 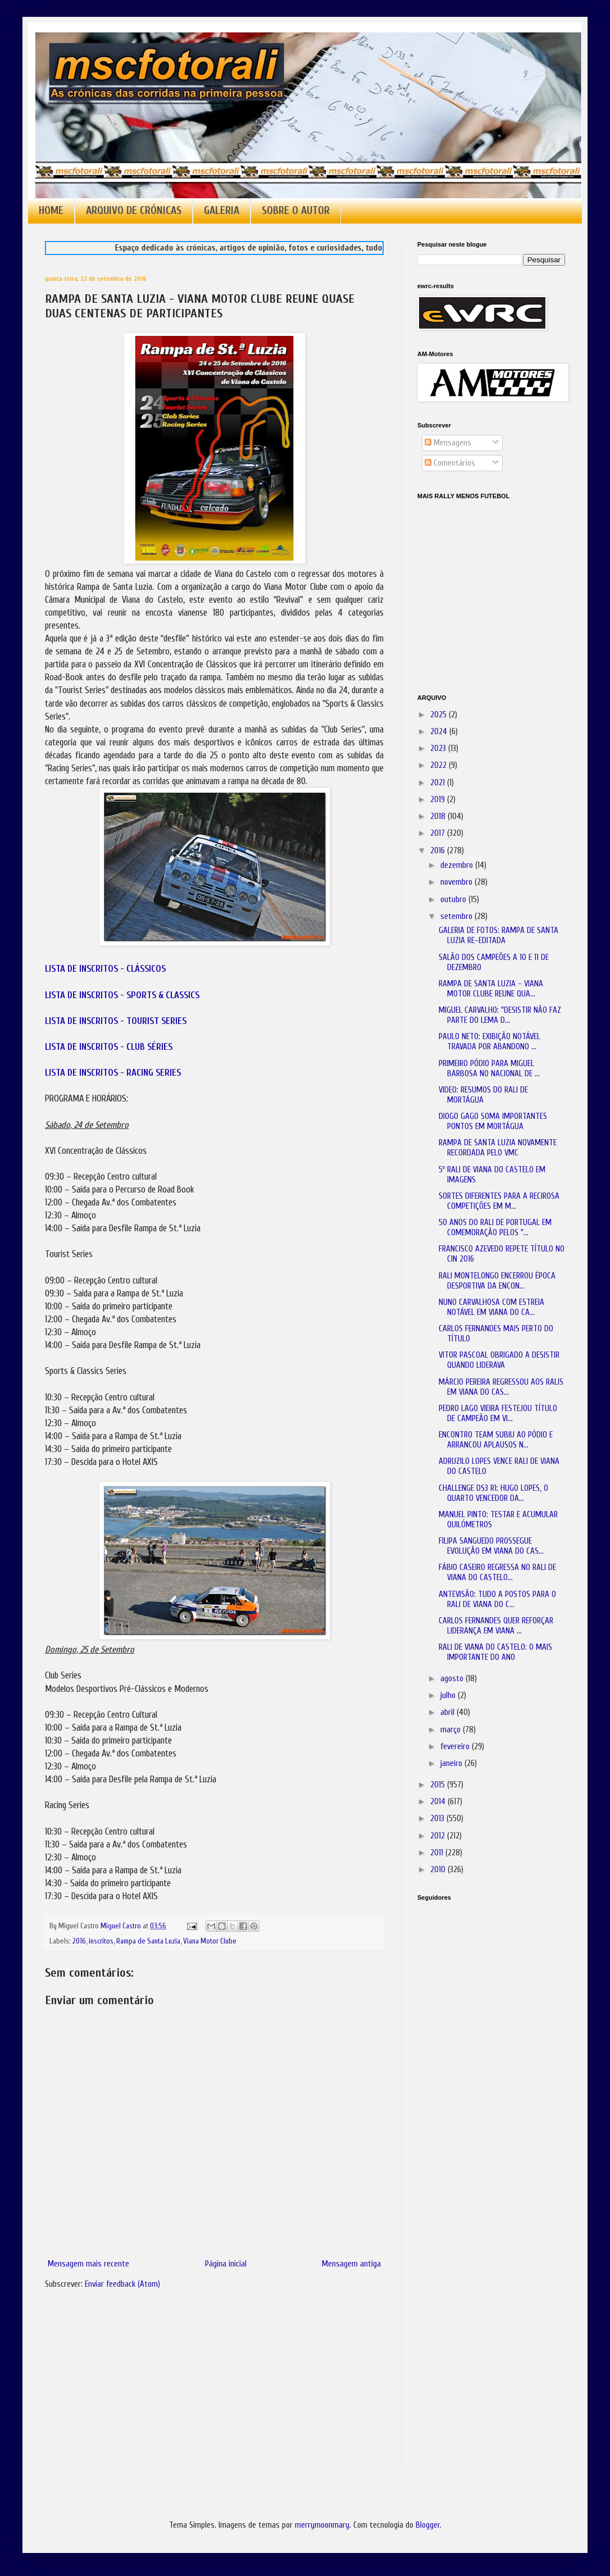 I want to click on ENCONTRO TEAM SUBIU AO PÓDIO E ARRANCOU APLAUSOS N..., so click(x=496, y=1440).